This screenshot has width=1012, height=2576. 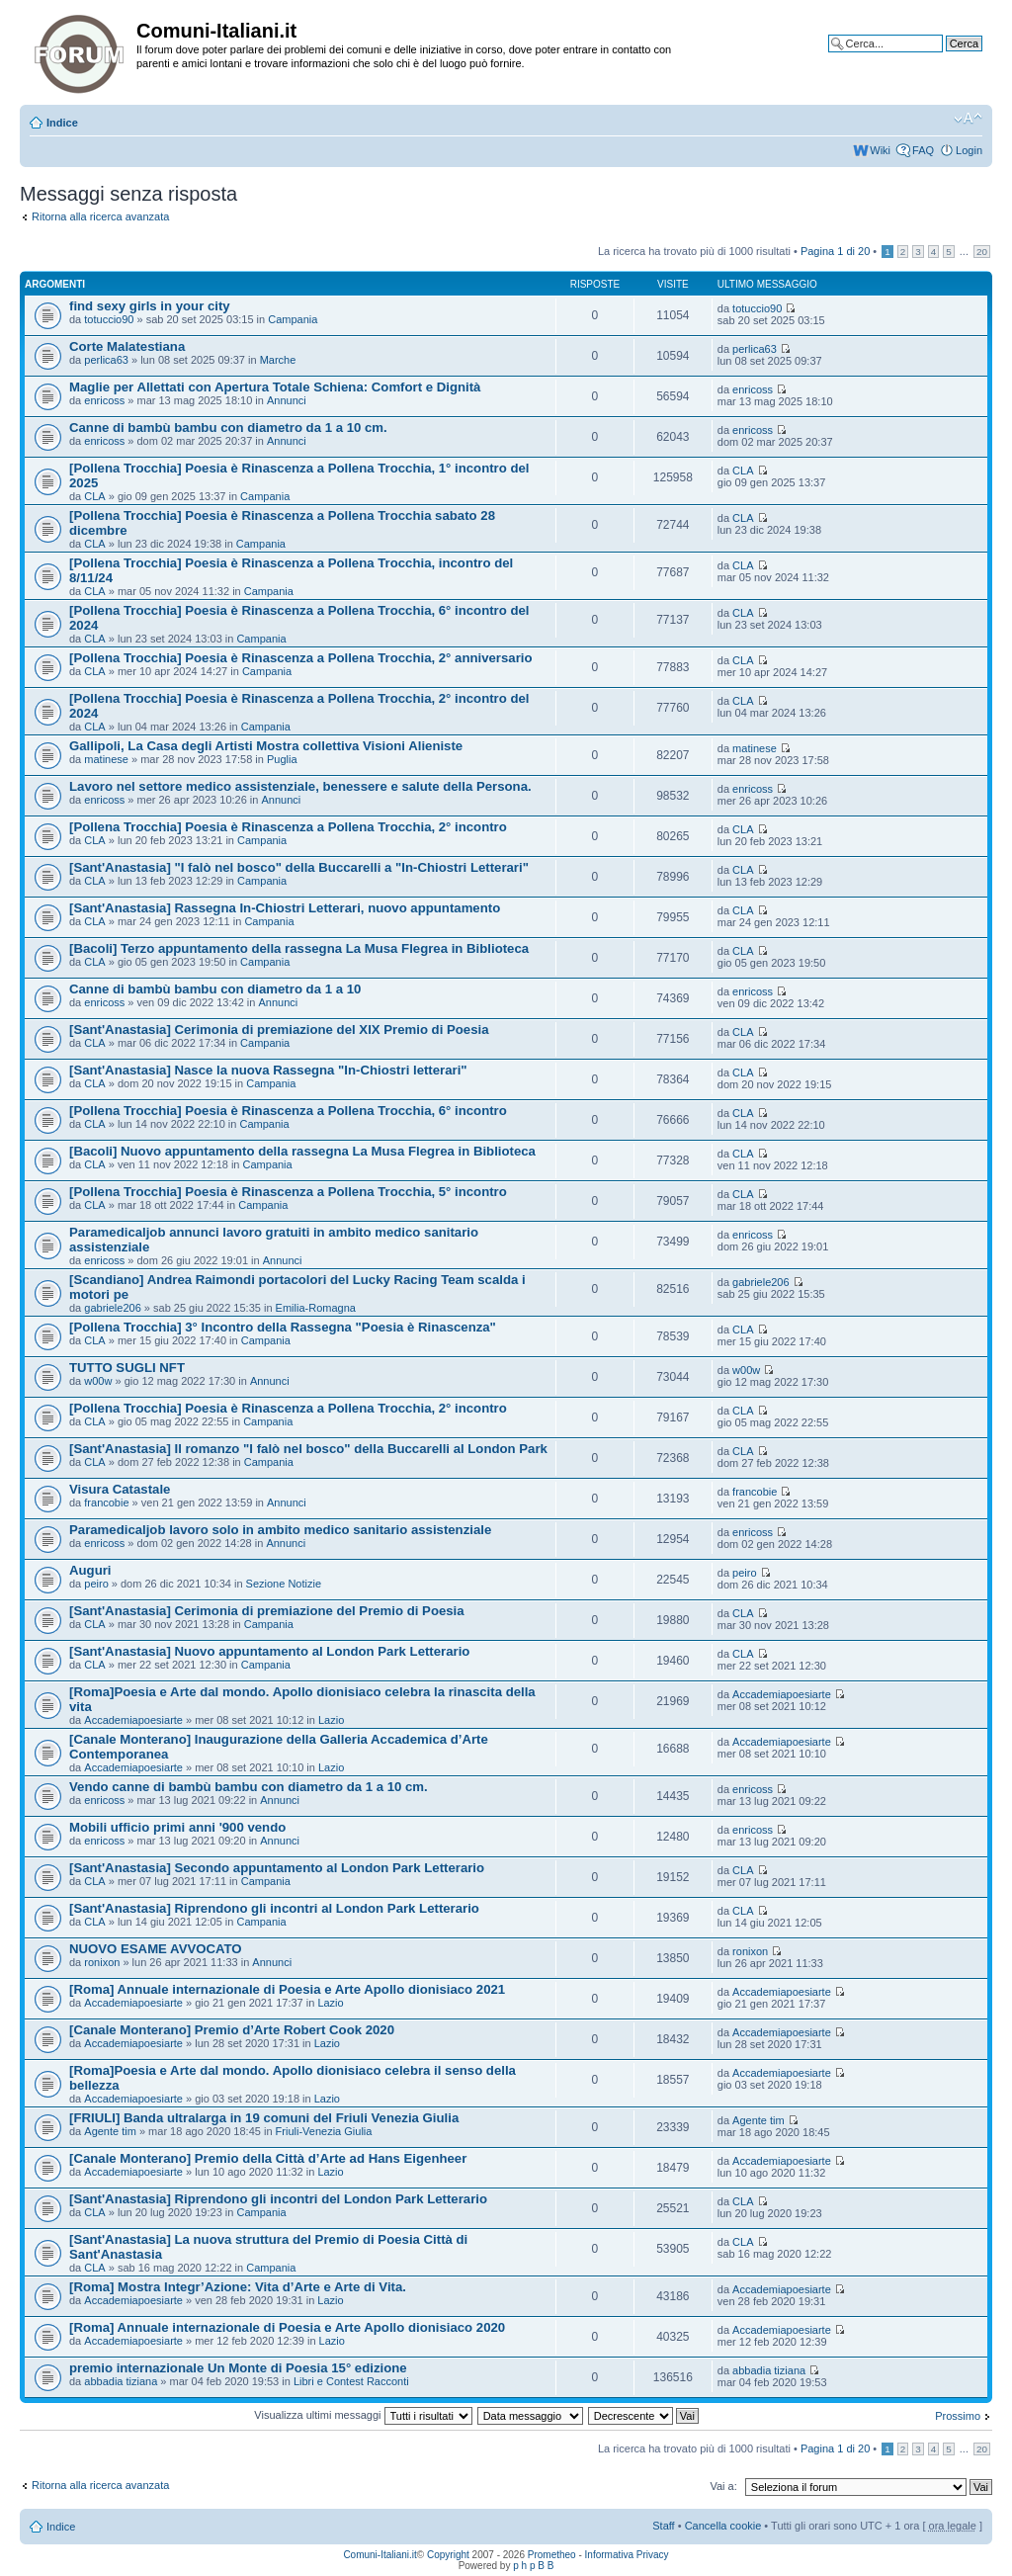 I want to click on Indice, so click(x=62, y=123).